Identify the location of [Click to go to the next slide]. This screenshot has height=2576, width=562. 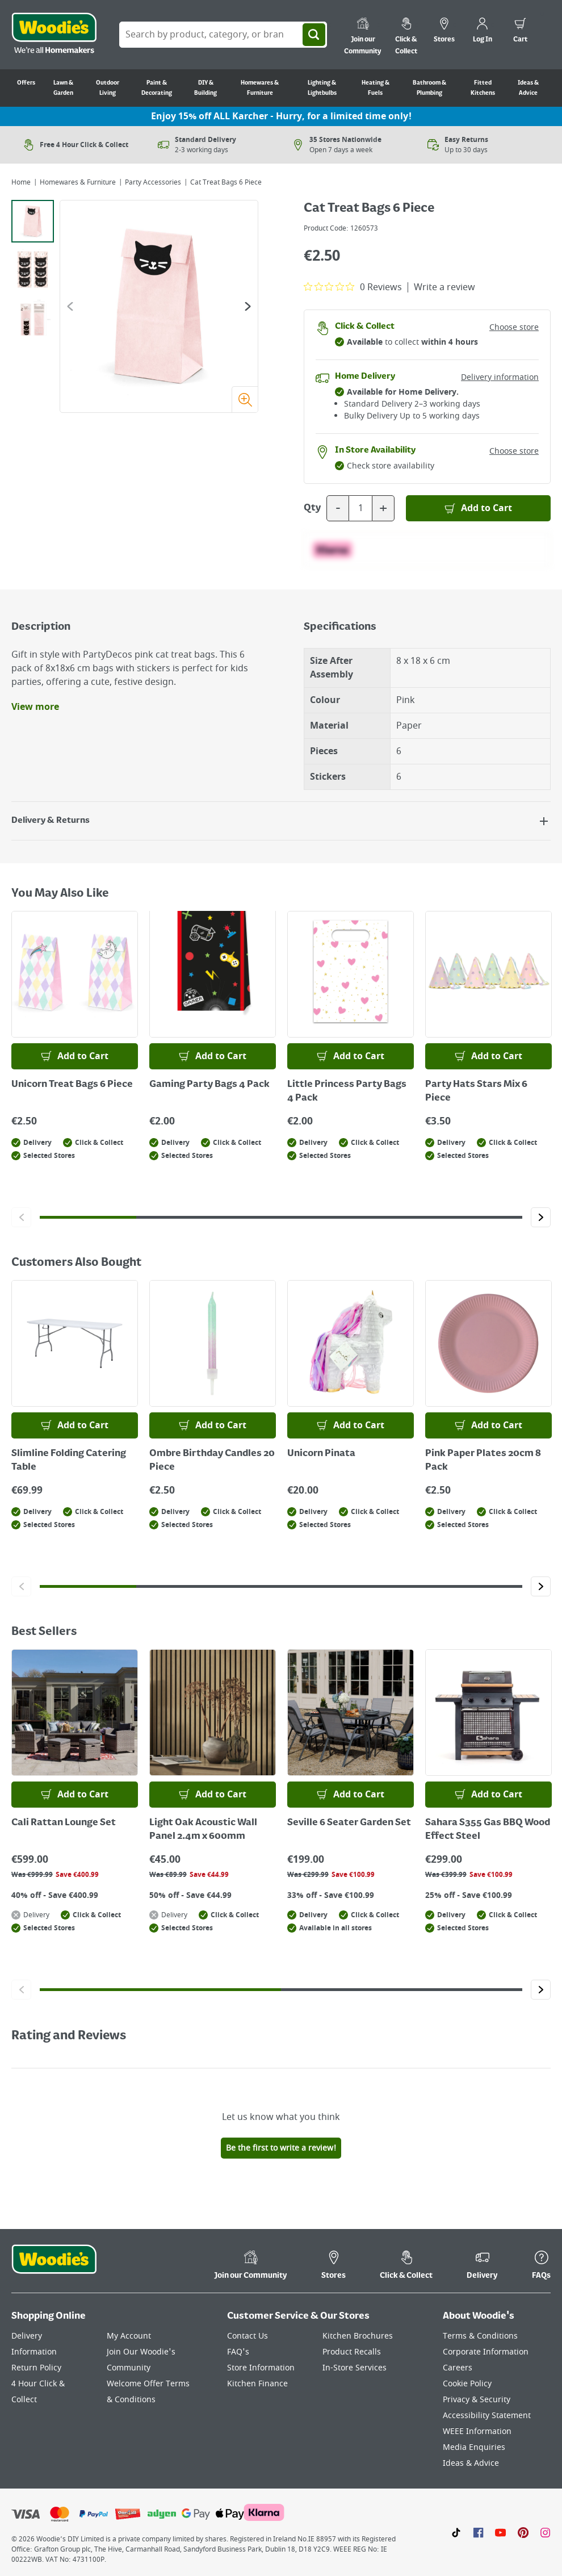
(541, 1217).